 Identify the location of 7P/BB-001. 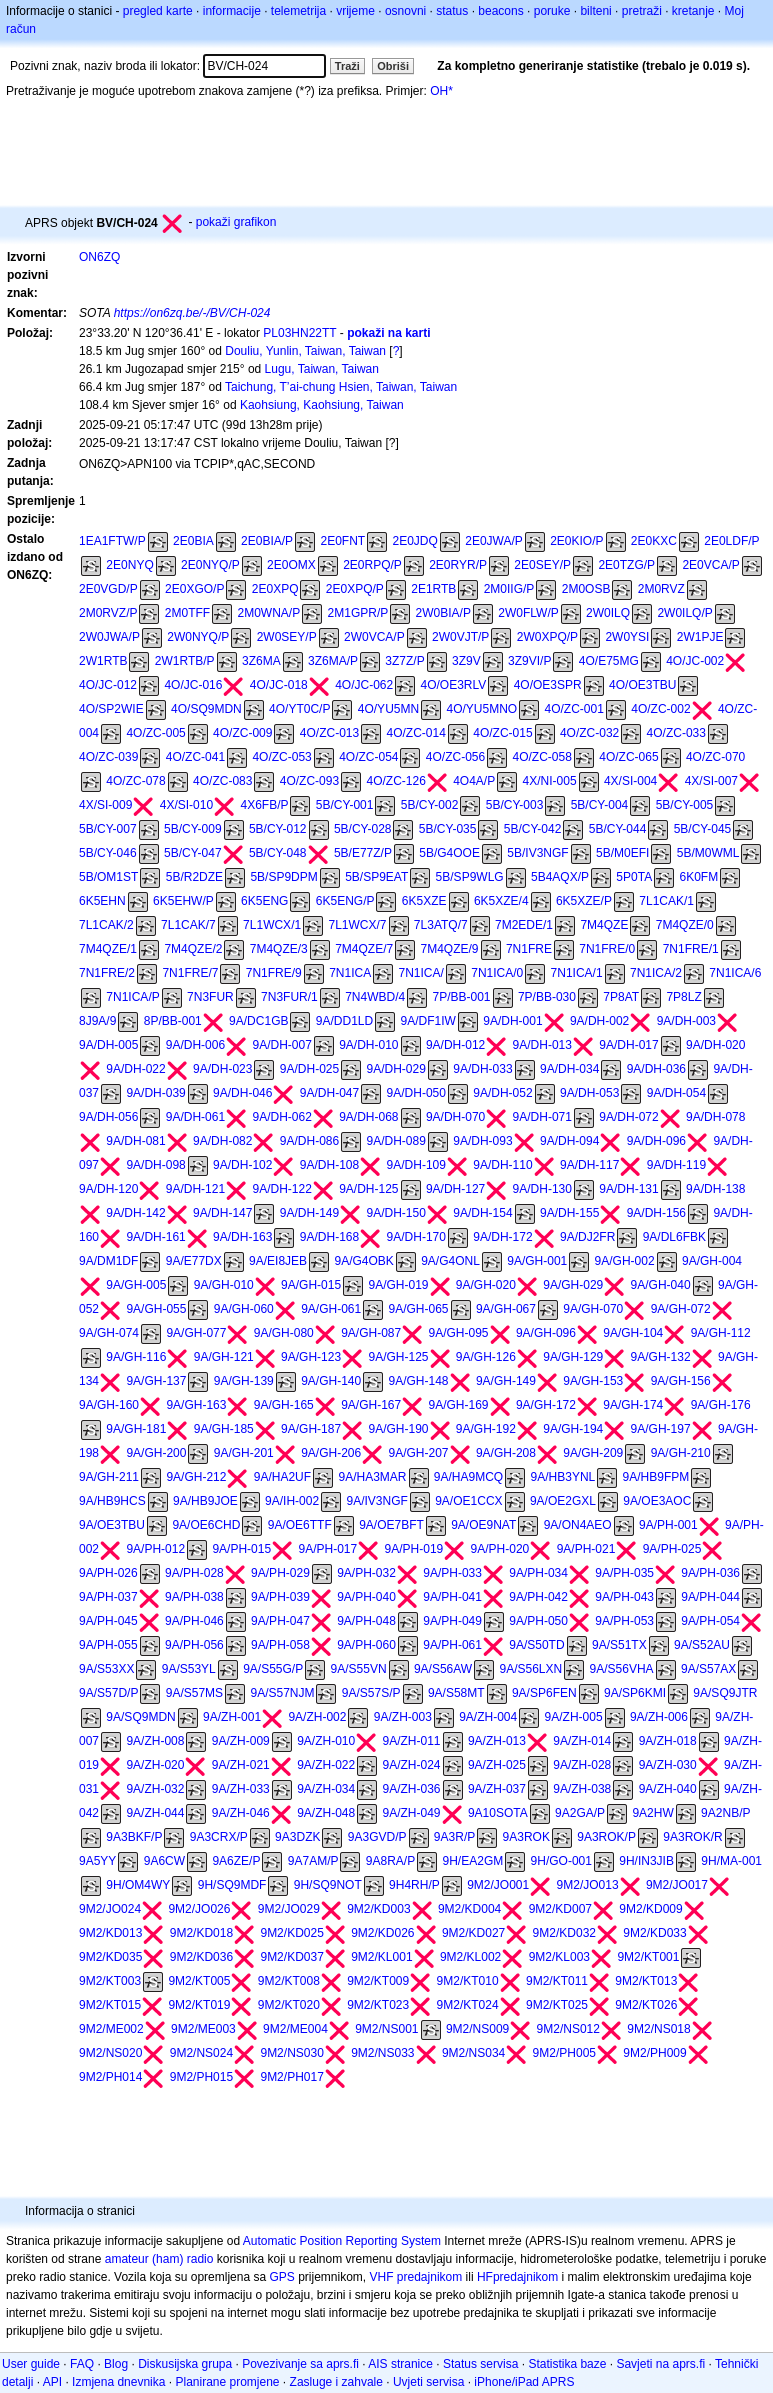
(462, 997).